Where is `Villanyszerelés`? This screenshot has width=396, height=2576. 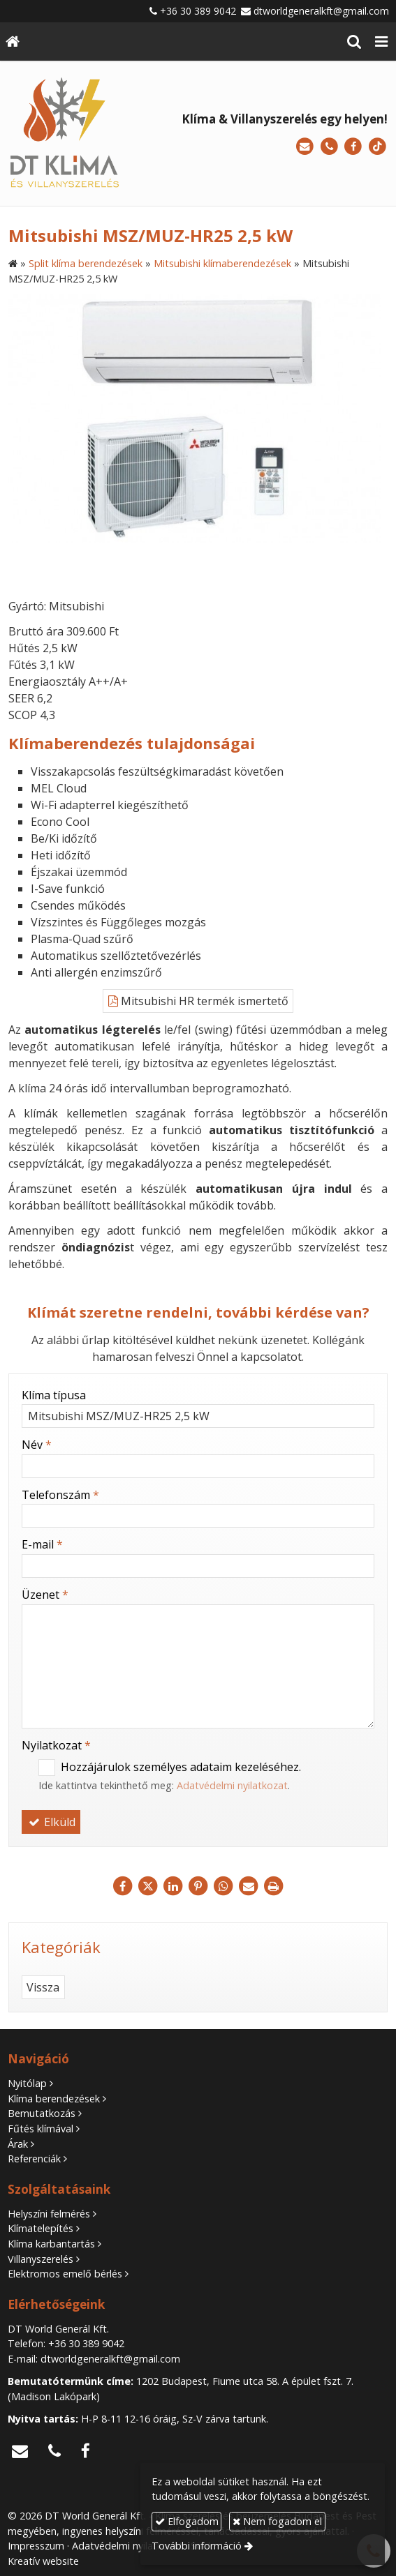
Villanyszerelés is located at coordinates (40, 2259).